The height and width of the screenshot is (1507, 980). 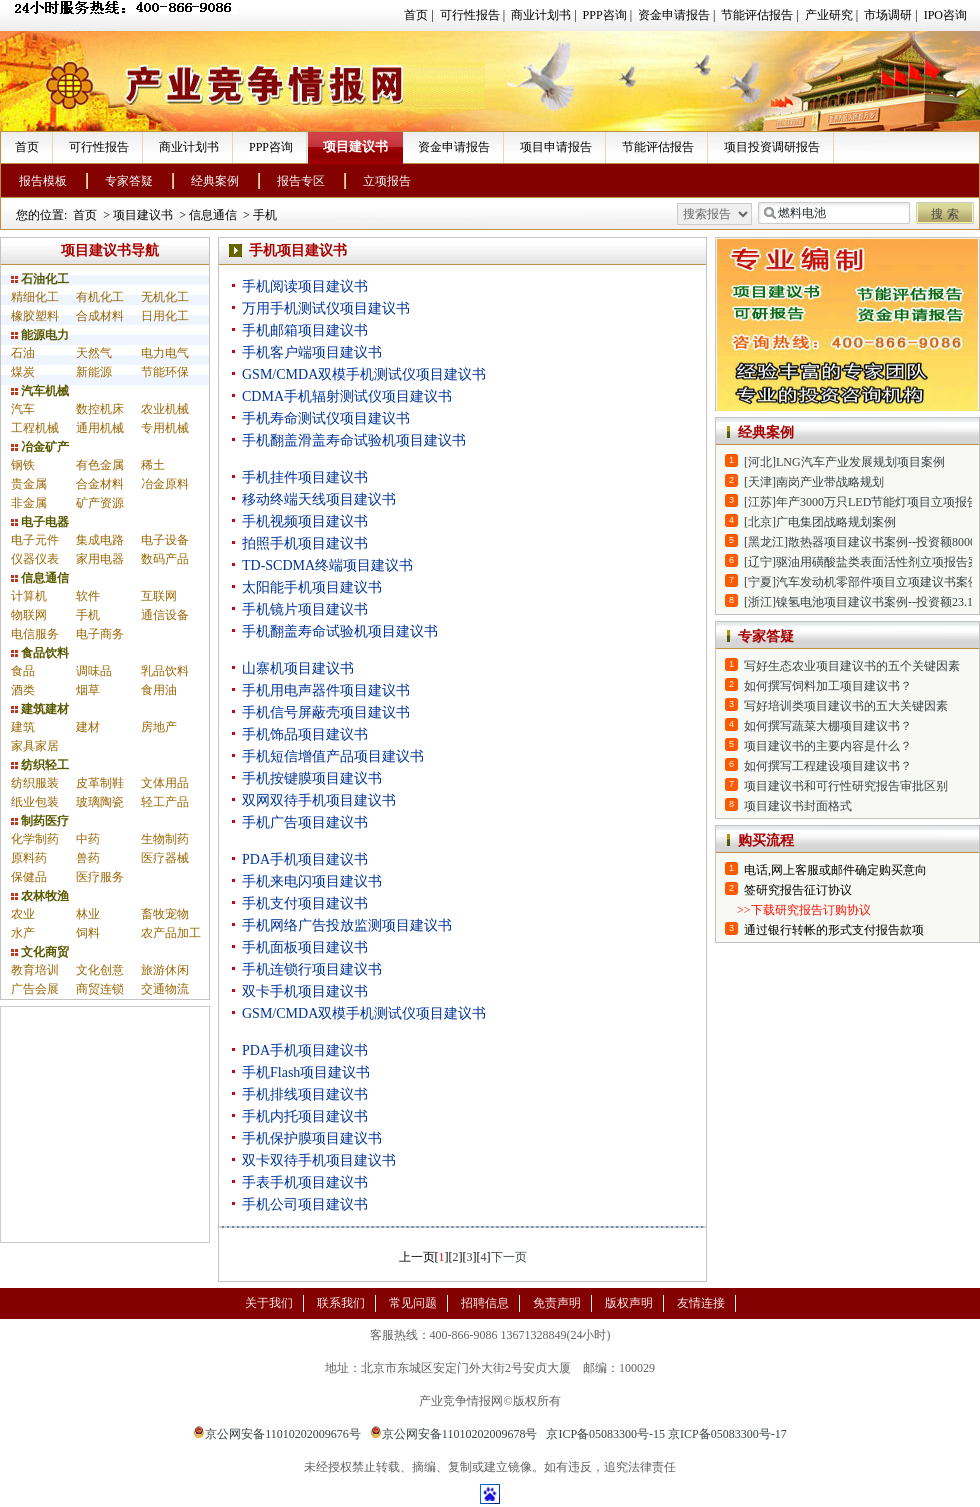 What do you see at coordinates (35, 970) in the screenshot?
I see `教育培训` at bounding box center [35, 970].